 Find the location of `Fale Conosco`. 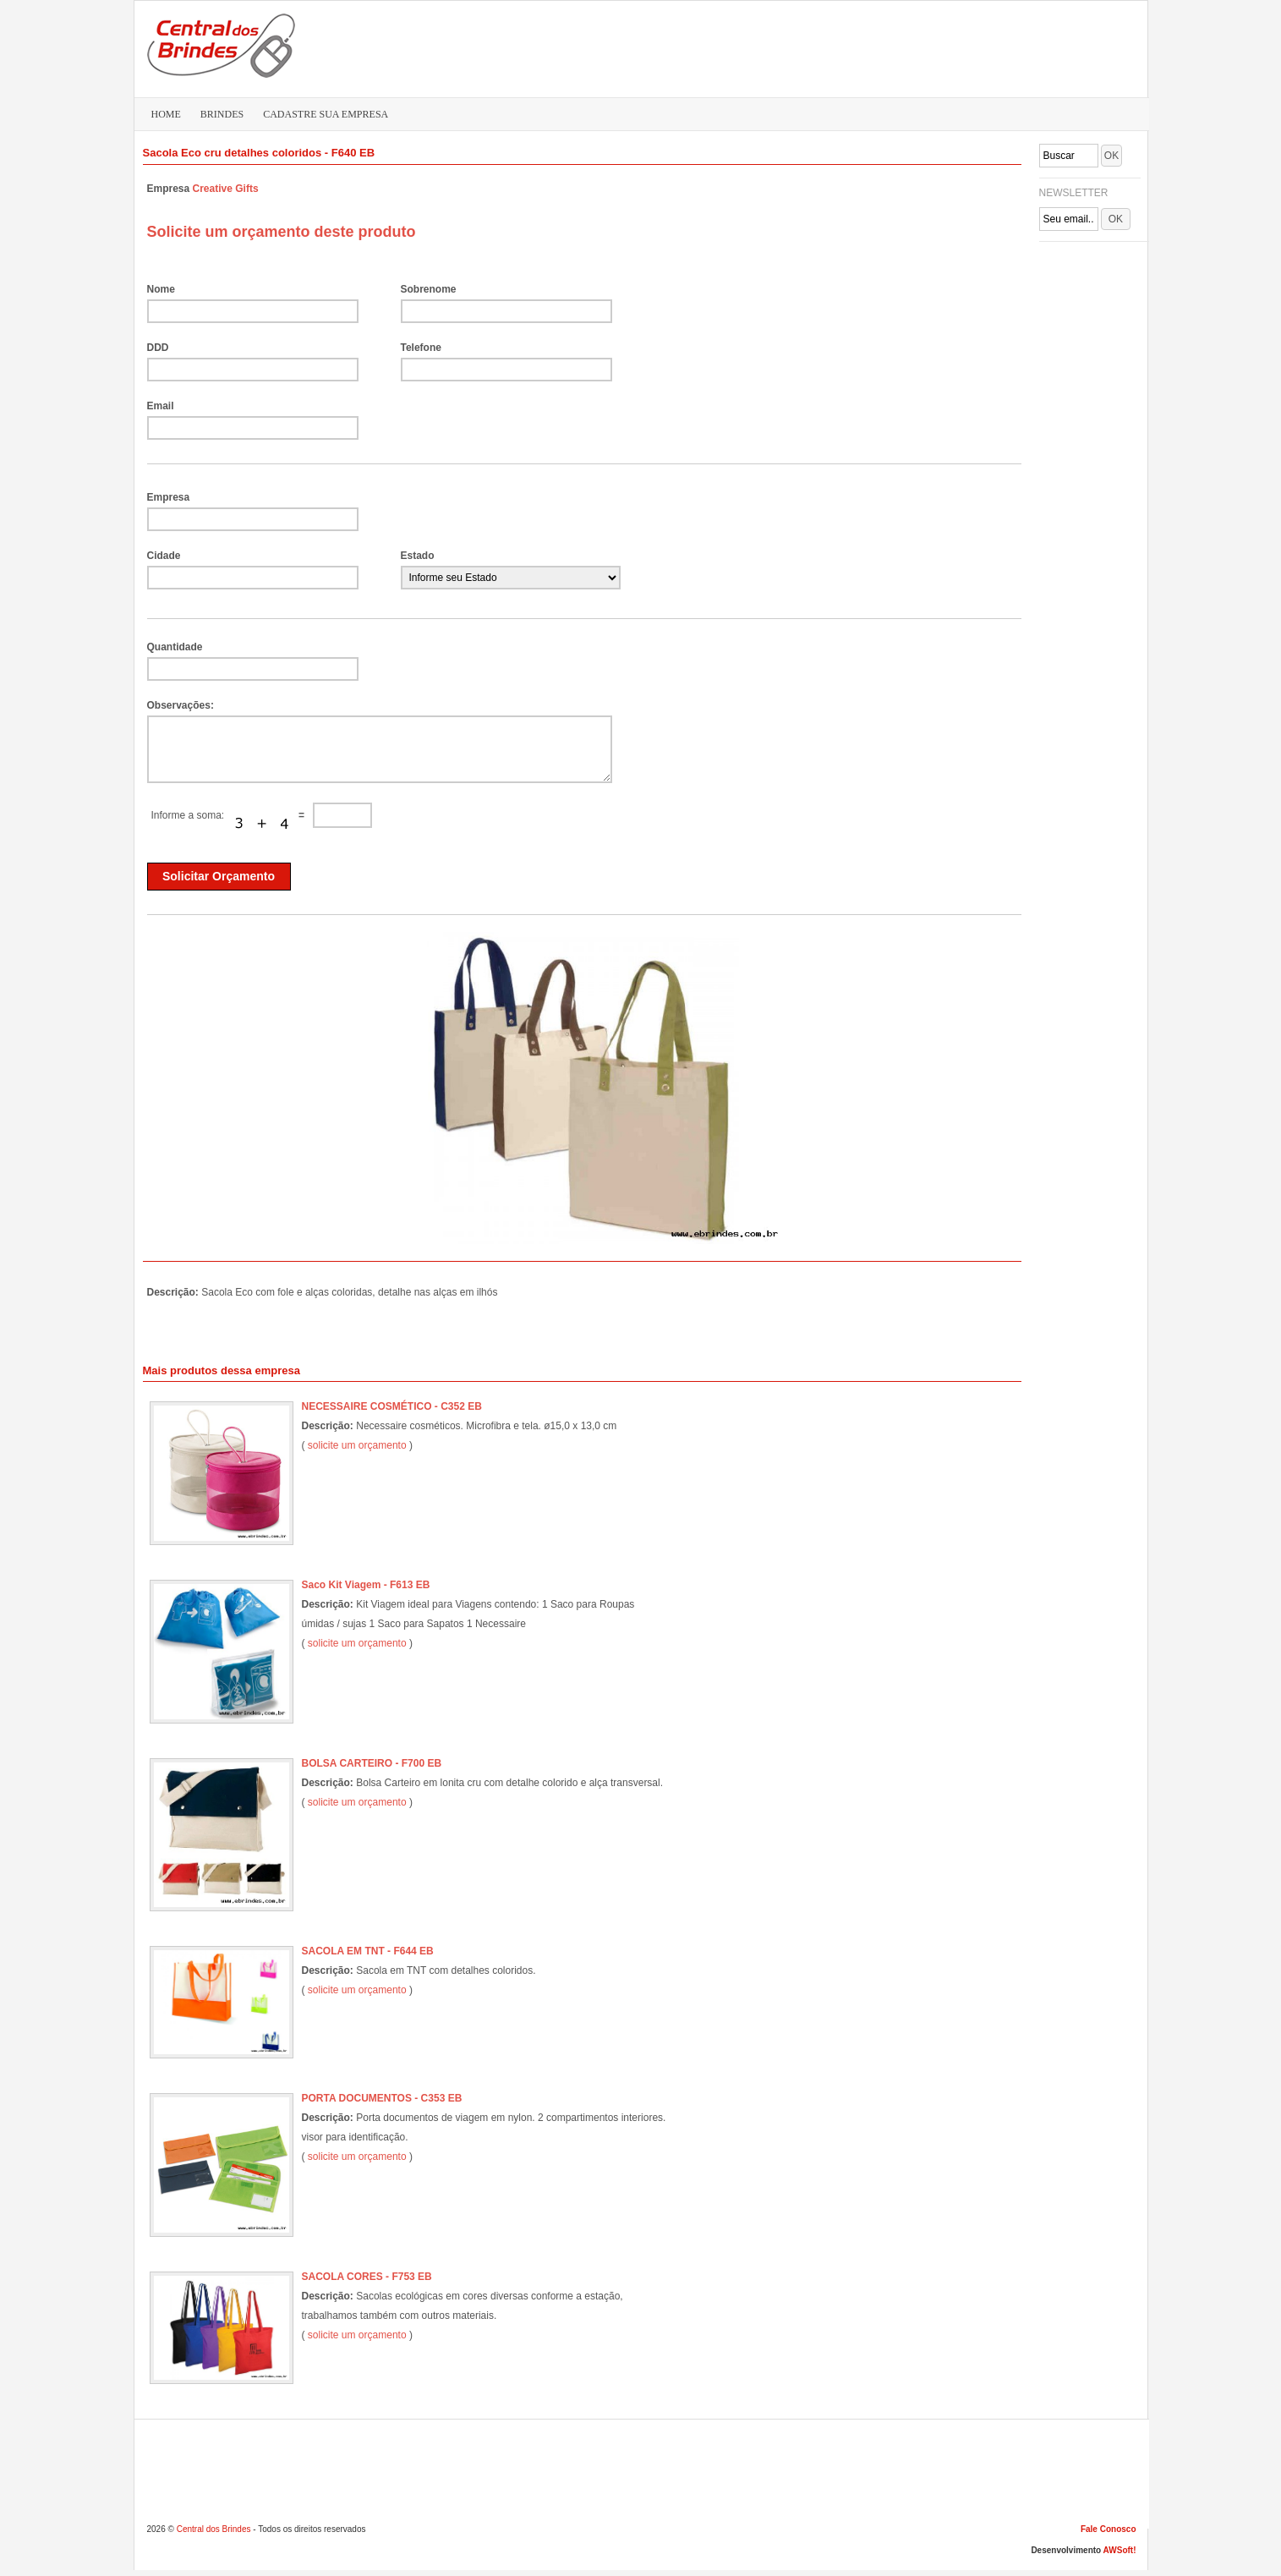

Fale Conosco is located at coordinates (1108, 2529).